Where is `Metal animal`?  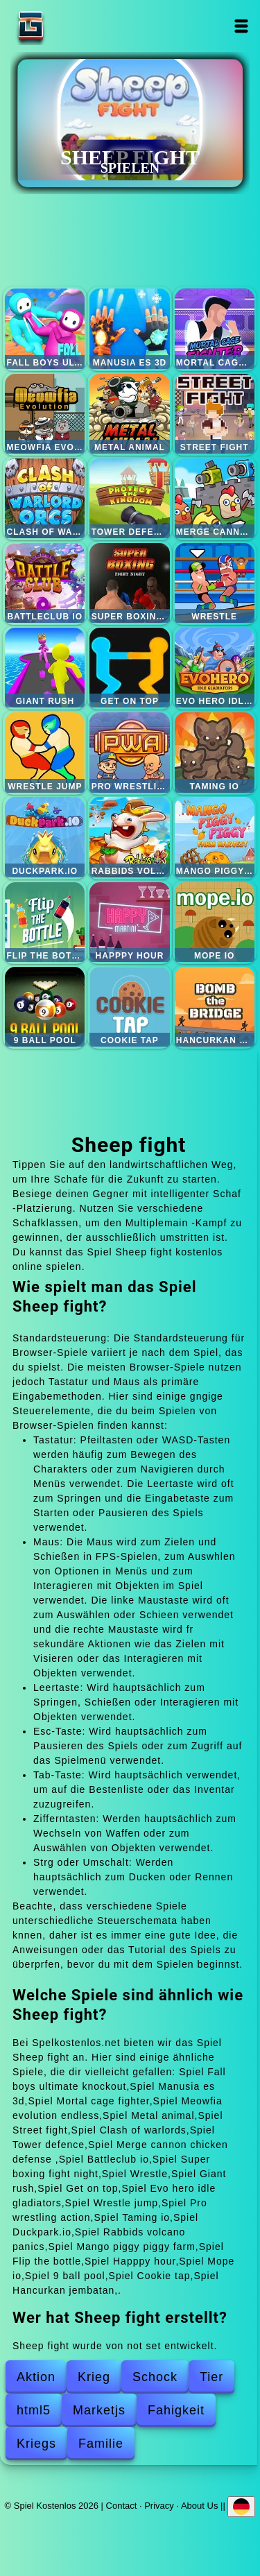
Metal animal is located at coordinates (129, 414).